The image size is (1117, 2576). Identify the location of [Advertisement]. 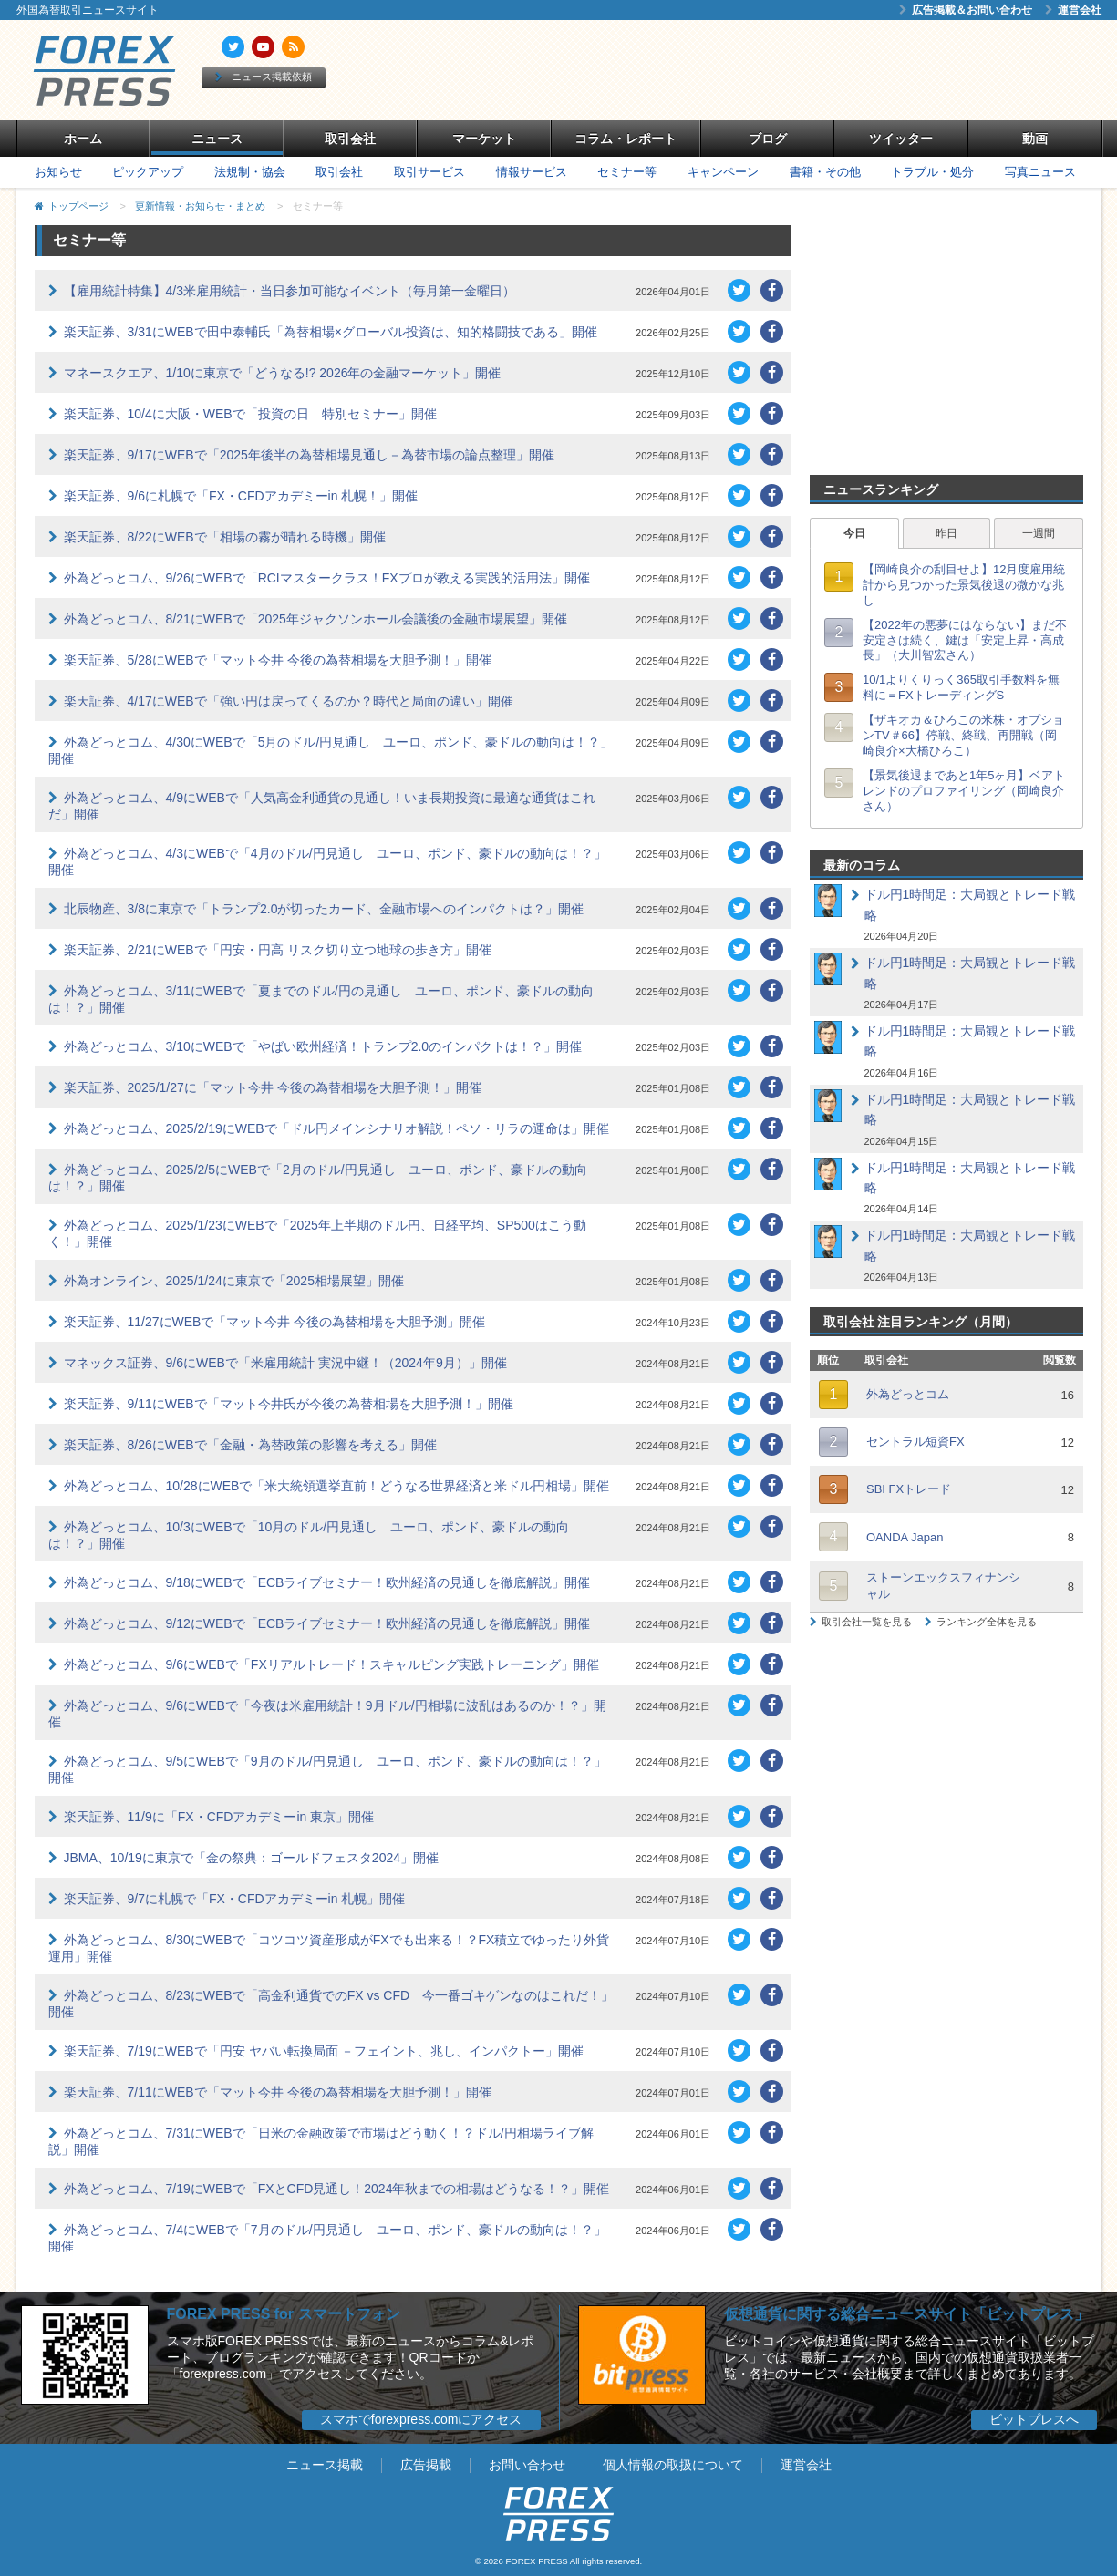
(768, 70).